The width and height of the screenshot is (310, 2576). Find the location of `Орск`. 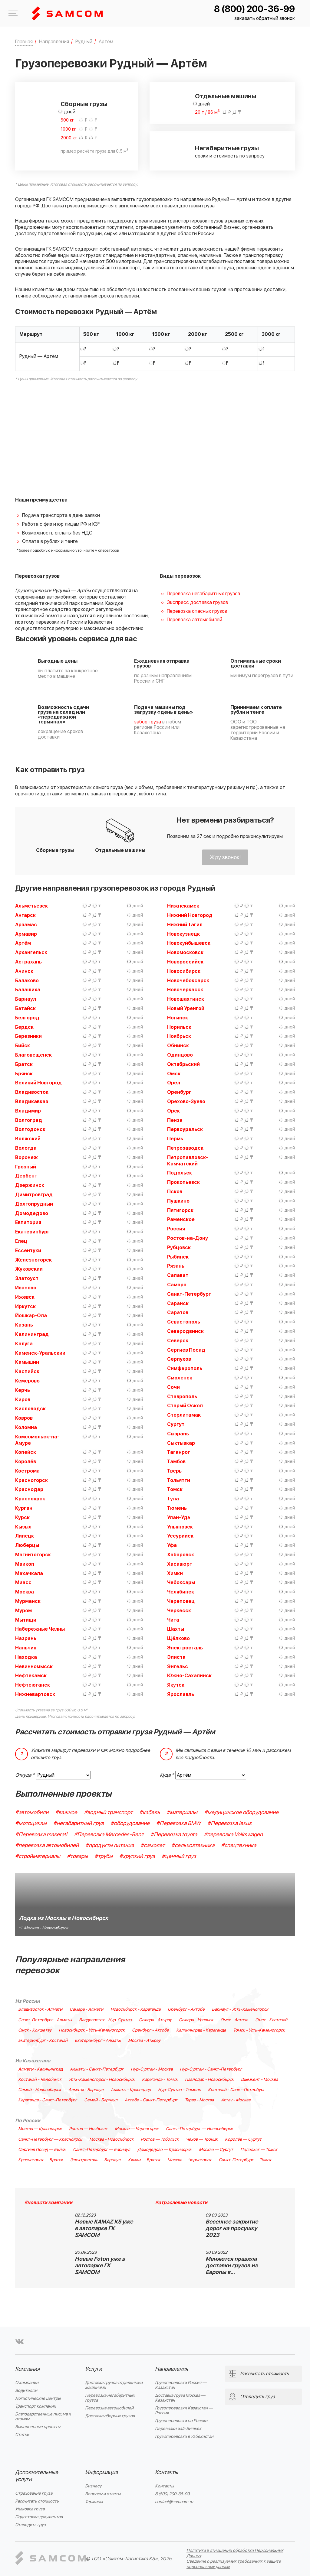

Орск is located at coordinates (173, 1111).